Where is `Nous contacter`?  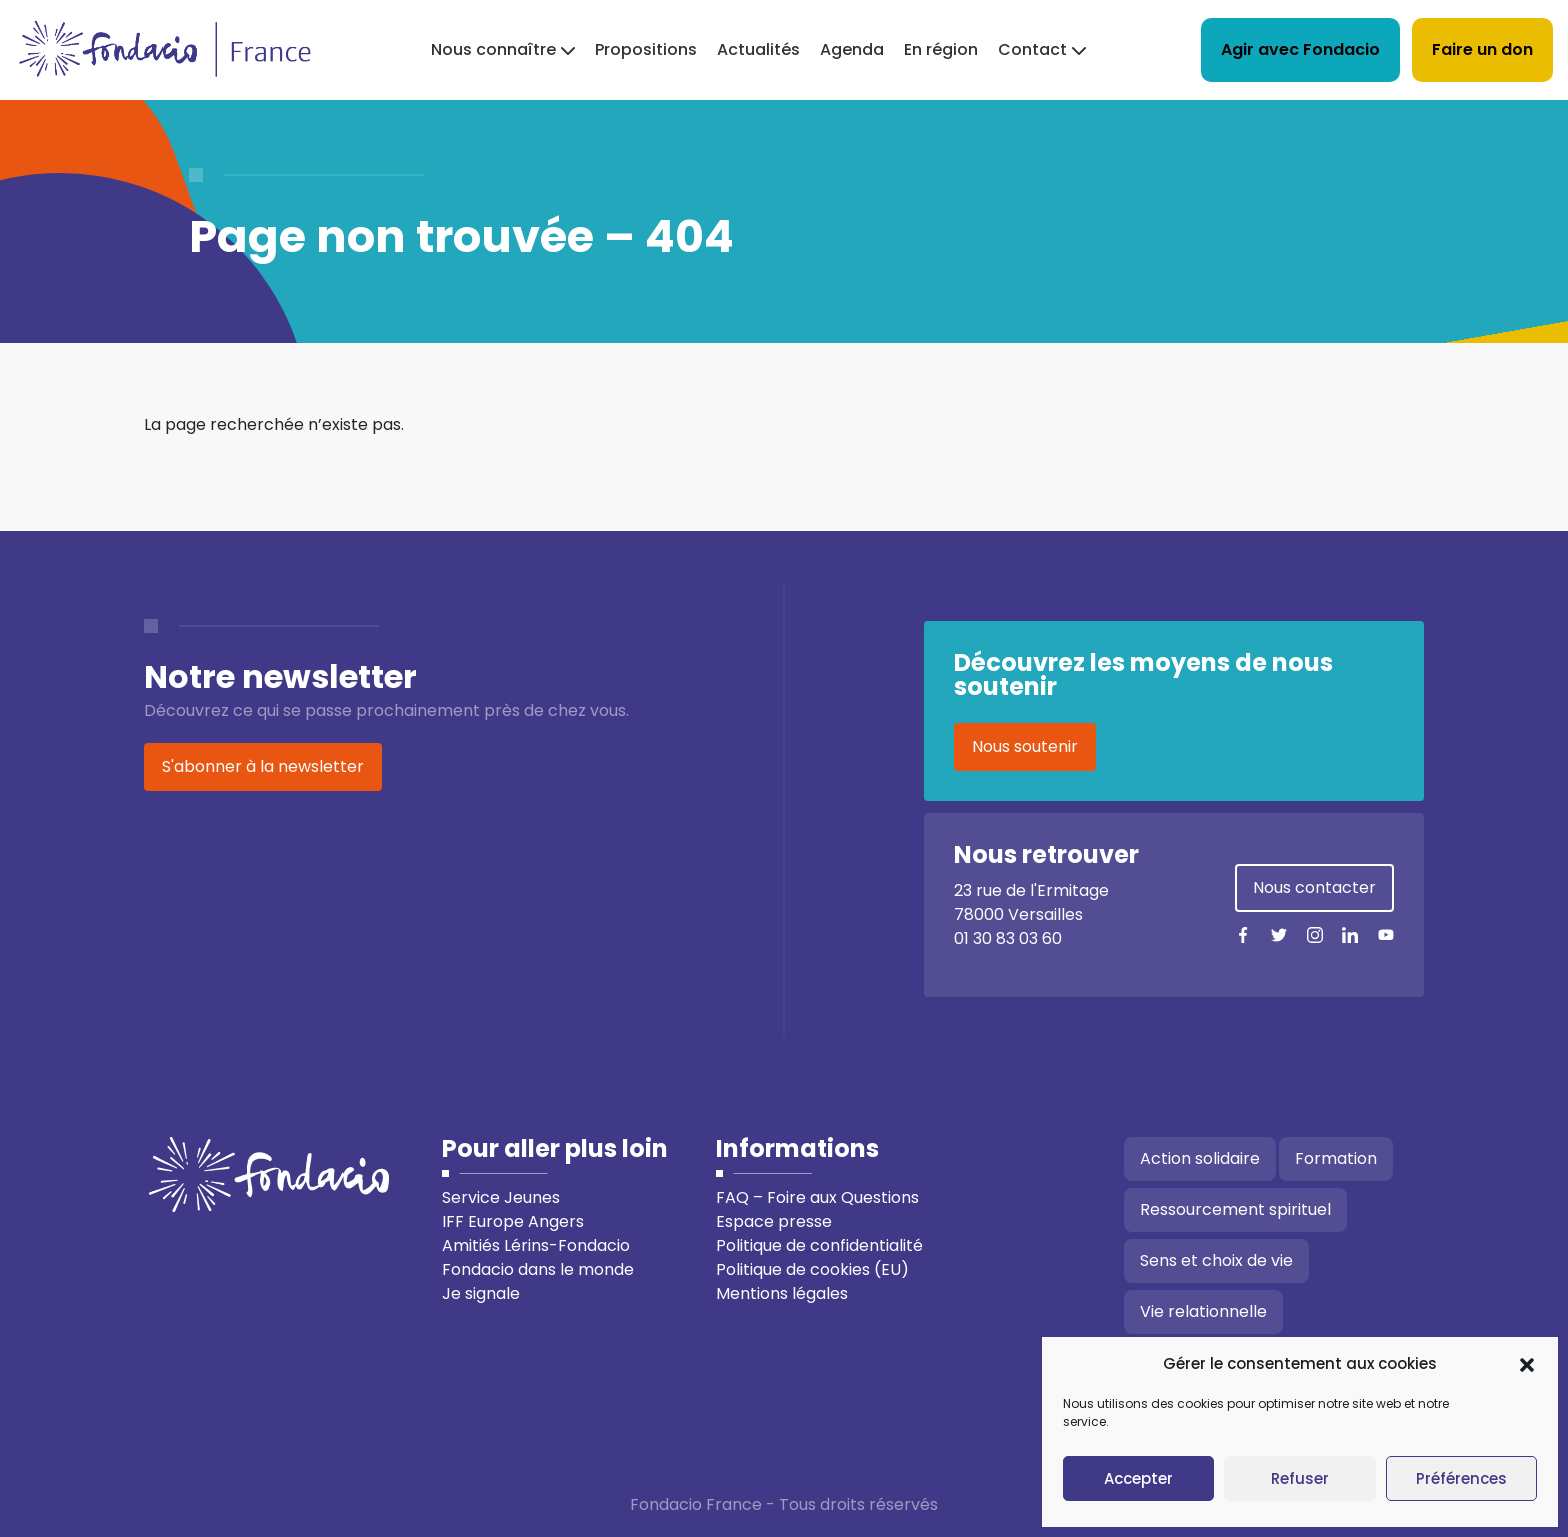
Nous contacter is located at coordinates (1314, 887).